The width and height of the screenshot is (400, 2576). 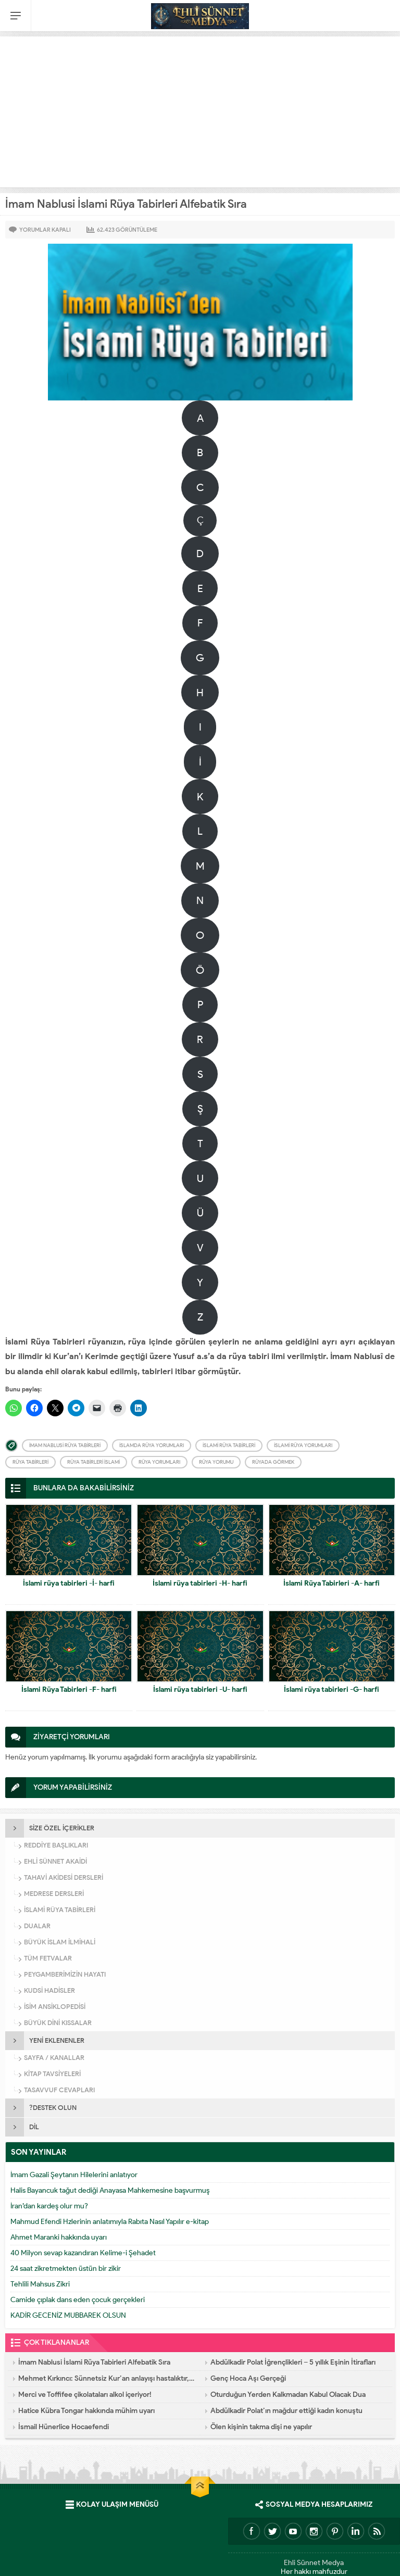 What do you see at coordinates (69, 1583) in the screenshot?
I see `İslami rüya tabirleri -İ- harfi` at bounding box center [69, 1583].